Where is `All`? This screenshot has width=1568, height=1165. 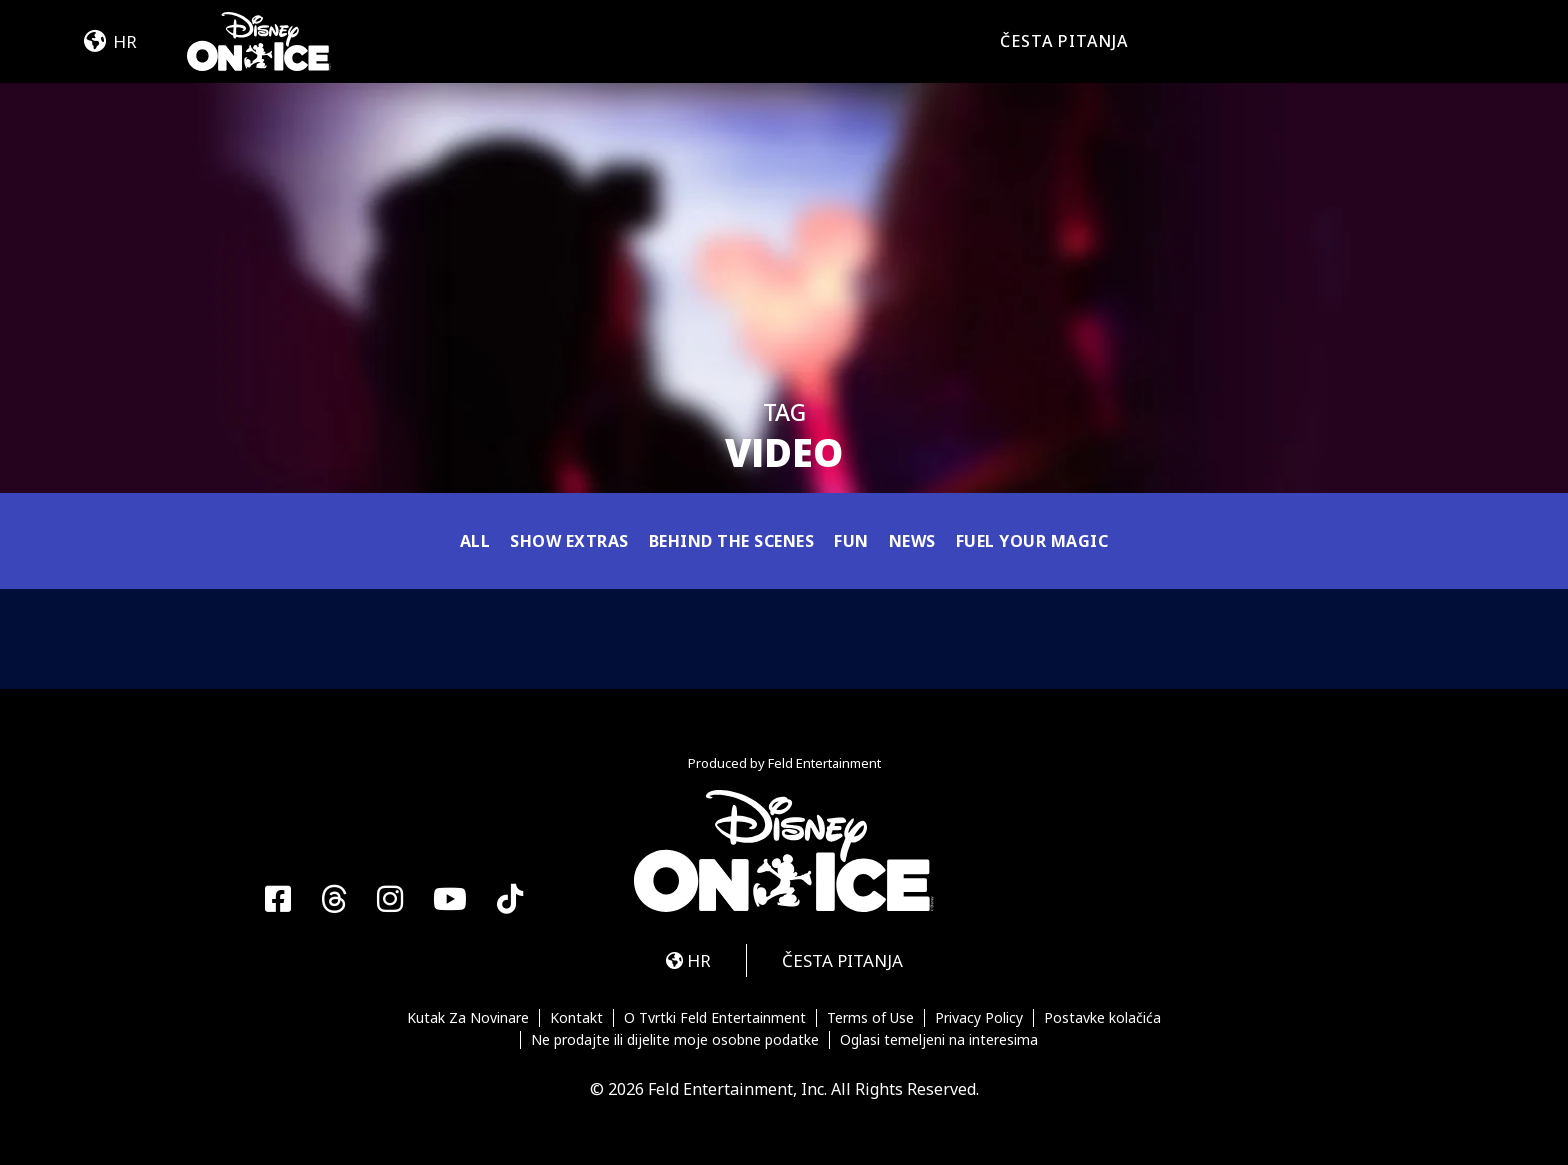 All is located at coordinates (475, 541).